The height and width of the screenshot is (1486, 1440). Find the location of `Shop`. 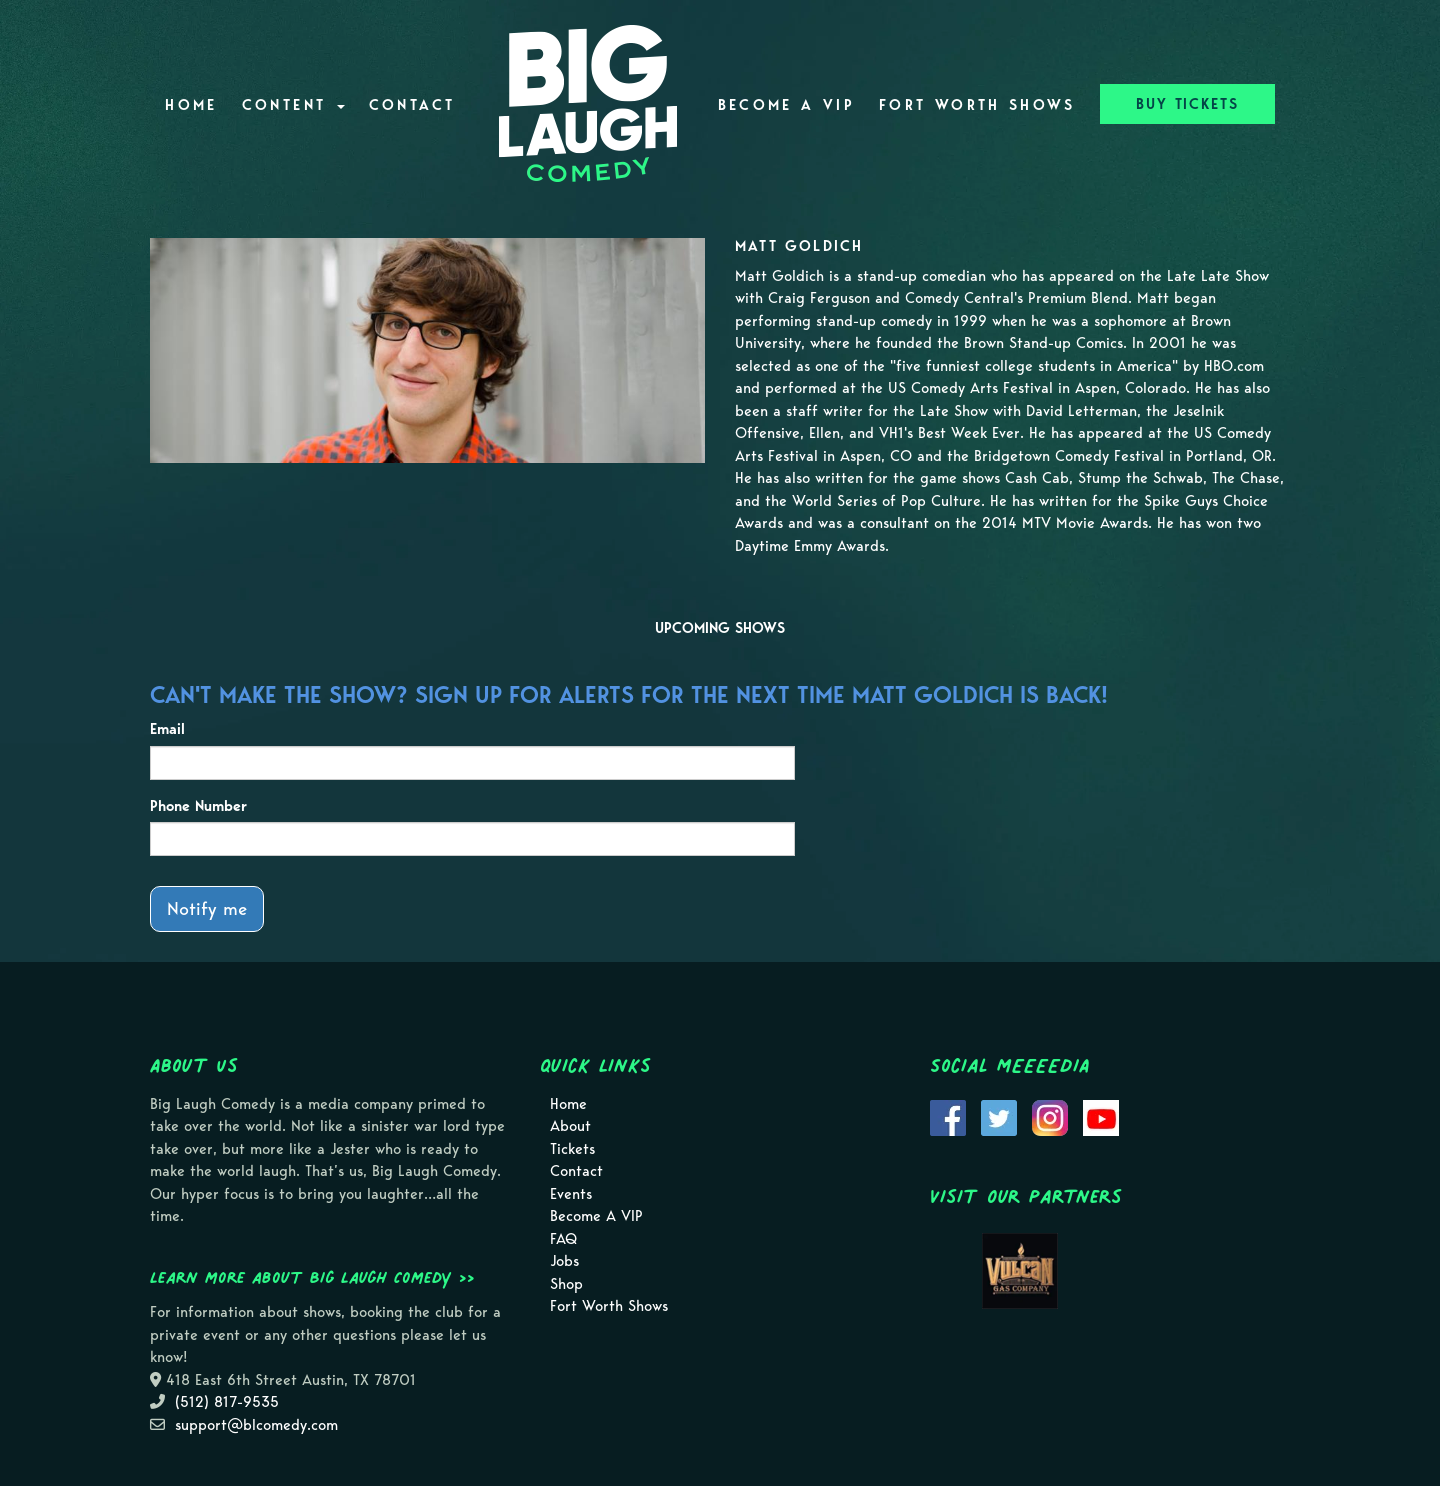

Shop is located at coordinates (566, 1284).